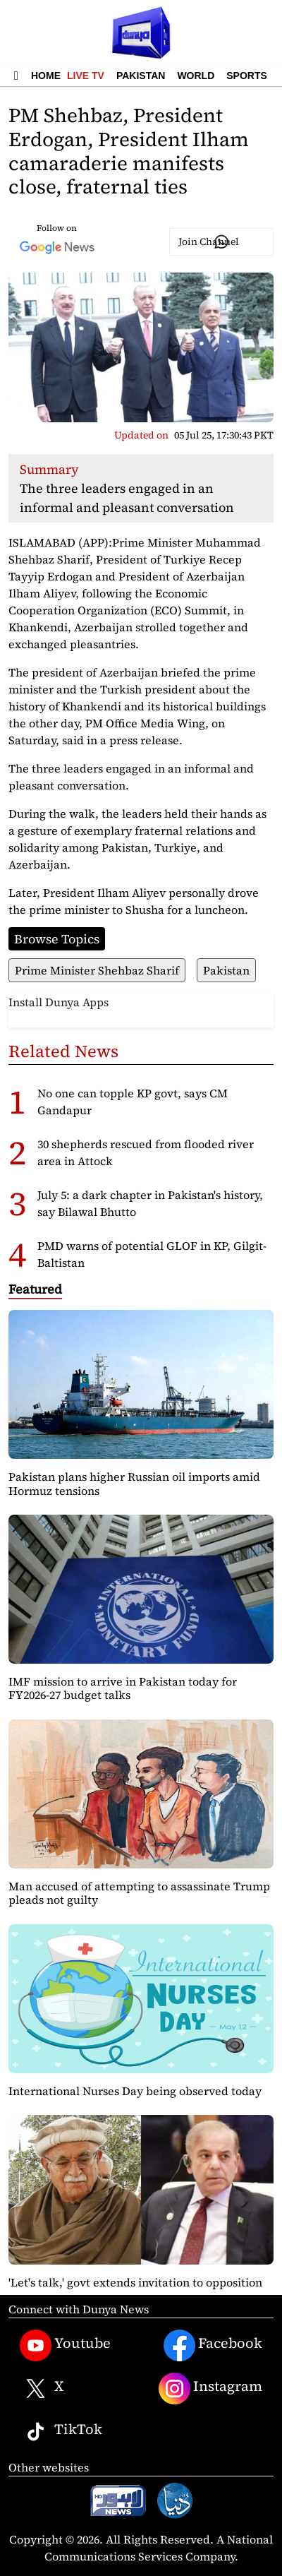 The image size is (282, 2576). I want to click on 'Let's talk,' govt extends invitation to opposition, so click(135, 2282).